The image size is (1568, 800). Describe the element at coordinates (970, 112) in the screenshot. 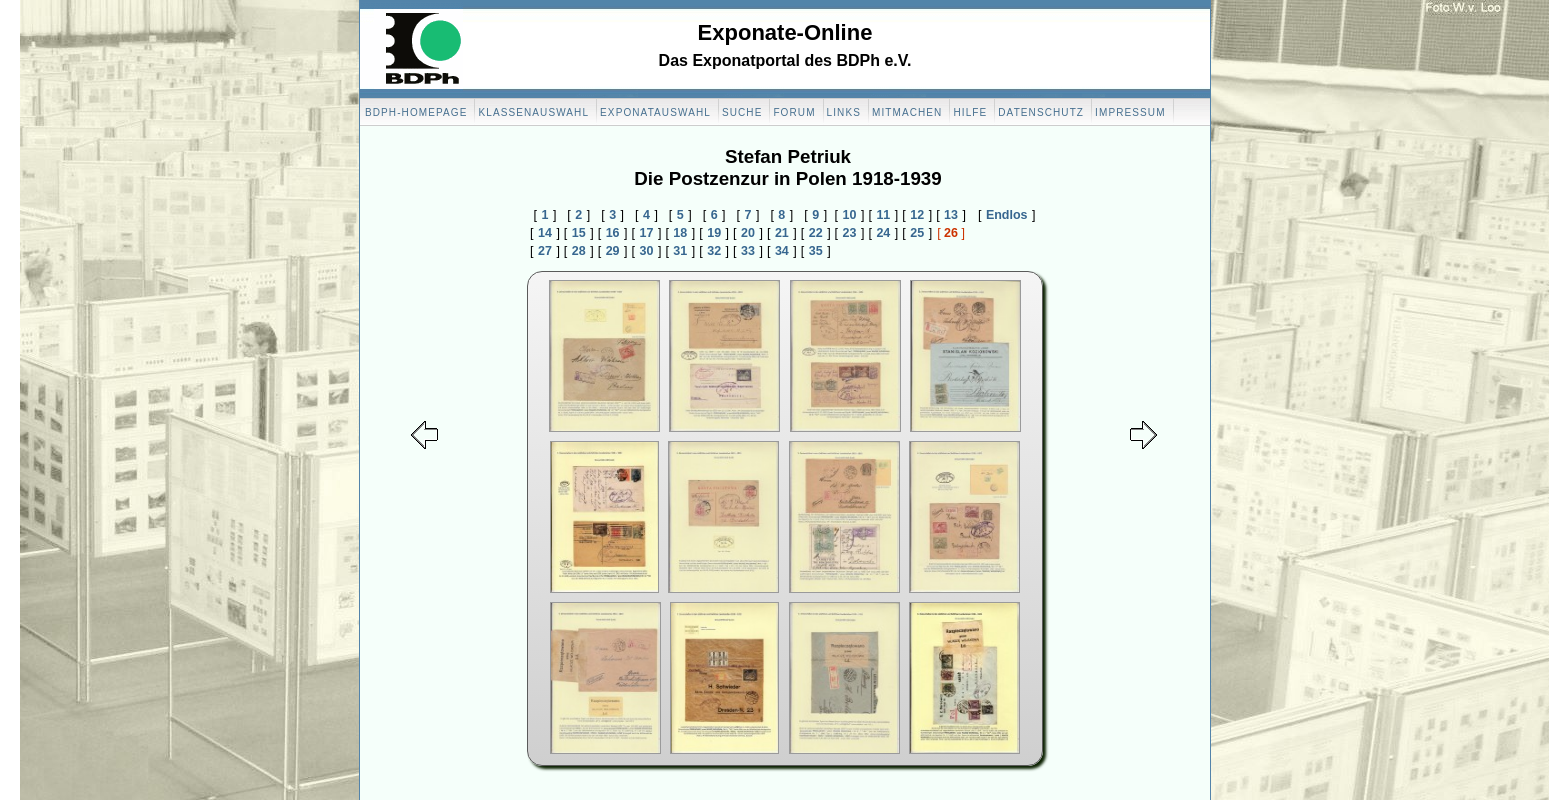

I see `Hilfe` at that location.